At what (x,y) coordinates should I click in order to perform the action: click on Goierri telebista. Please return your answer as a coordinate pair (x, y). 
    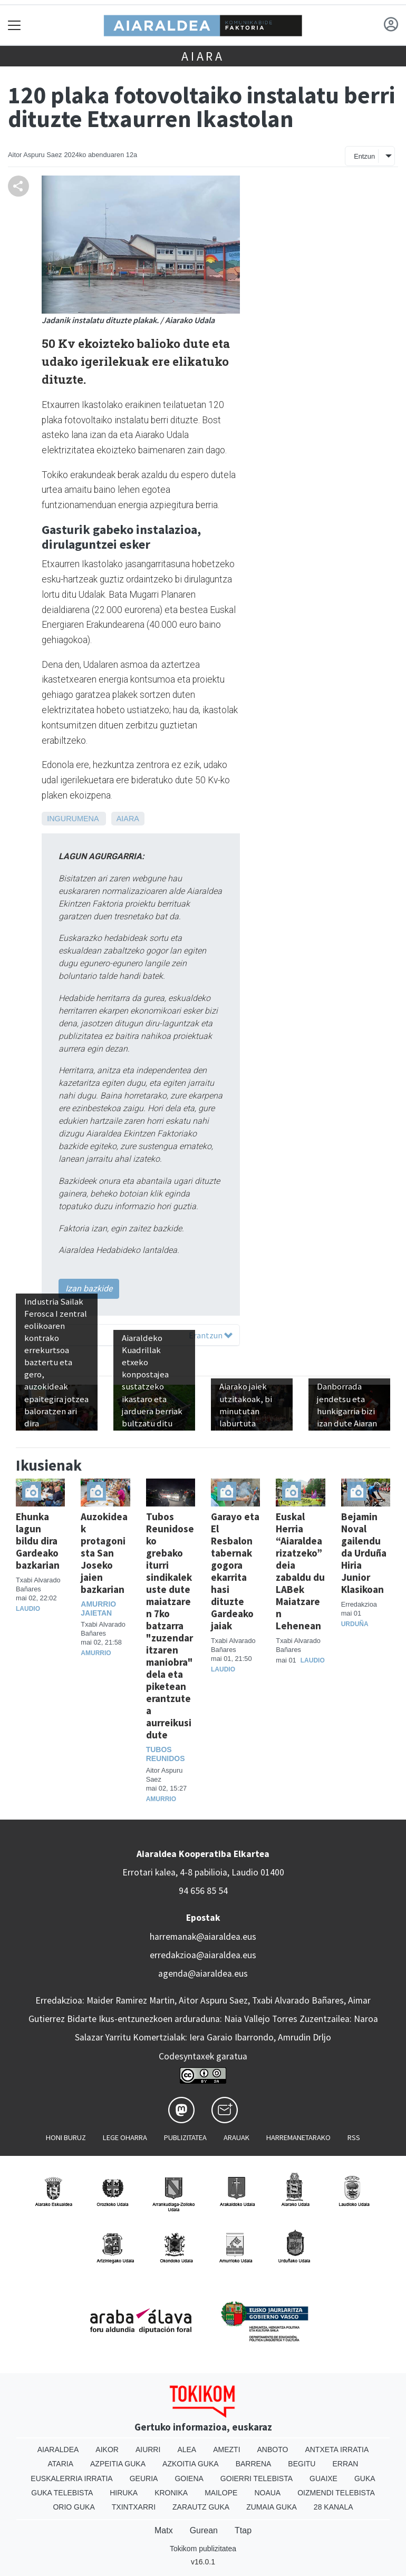
    Looking at the image, I should click on (256, 2478).